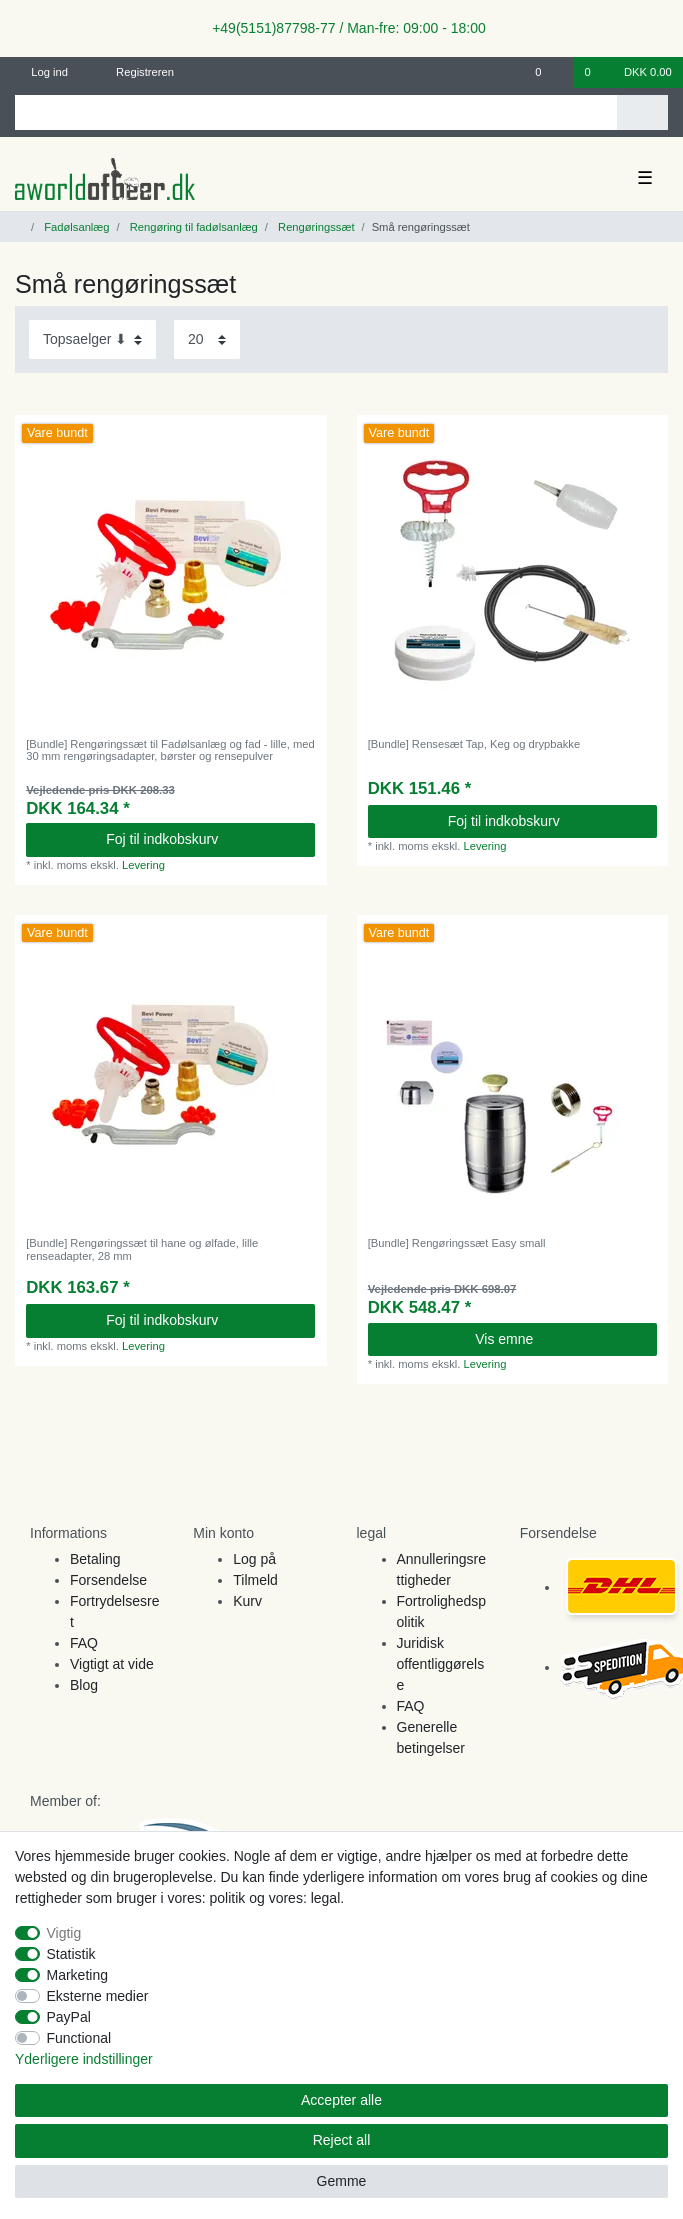  I want to click on Statistik, so click(71, 1954).